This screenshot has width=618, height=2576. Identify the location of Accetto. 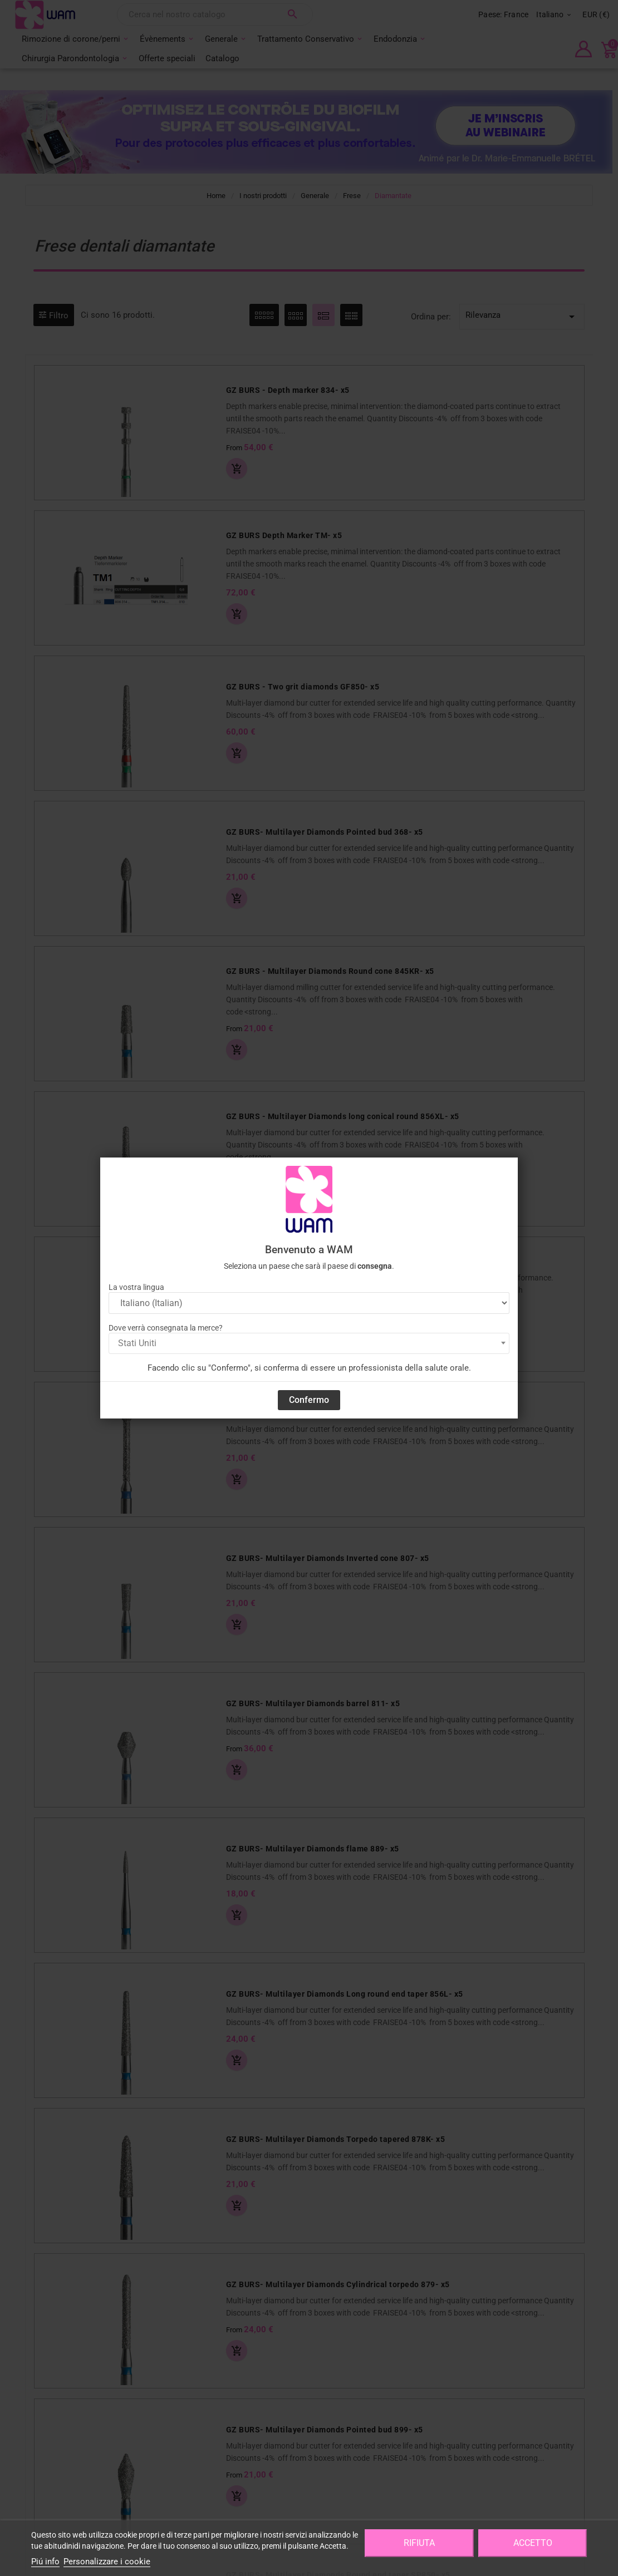
(532, 2543).